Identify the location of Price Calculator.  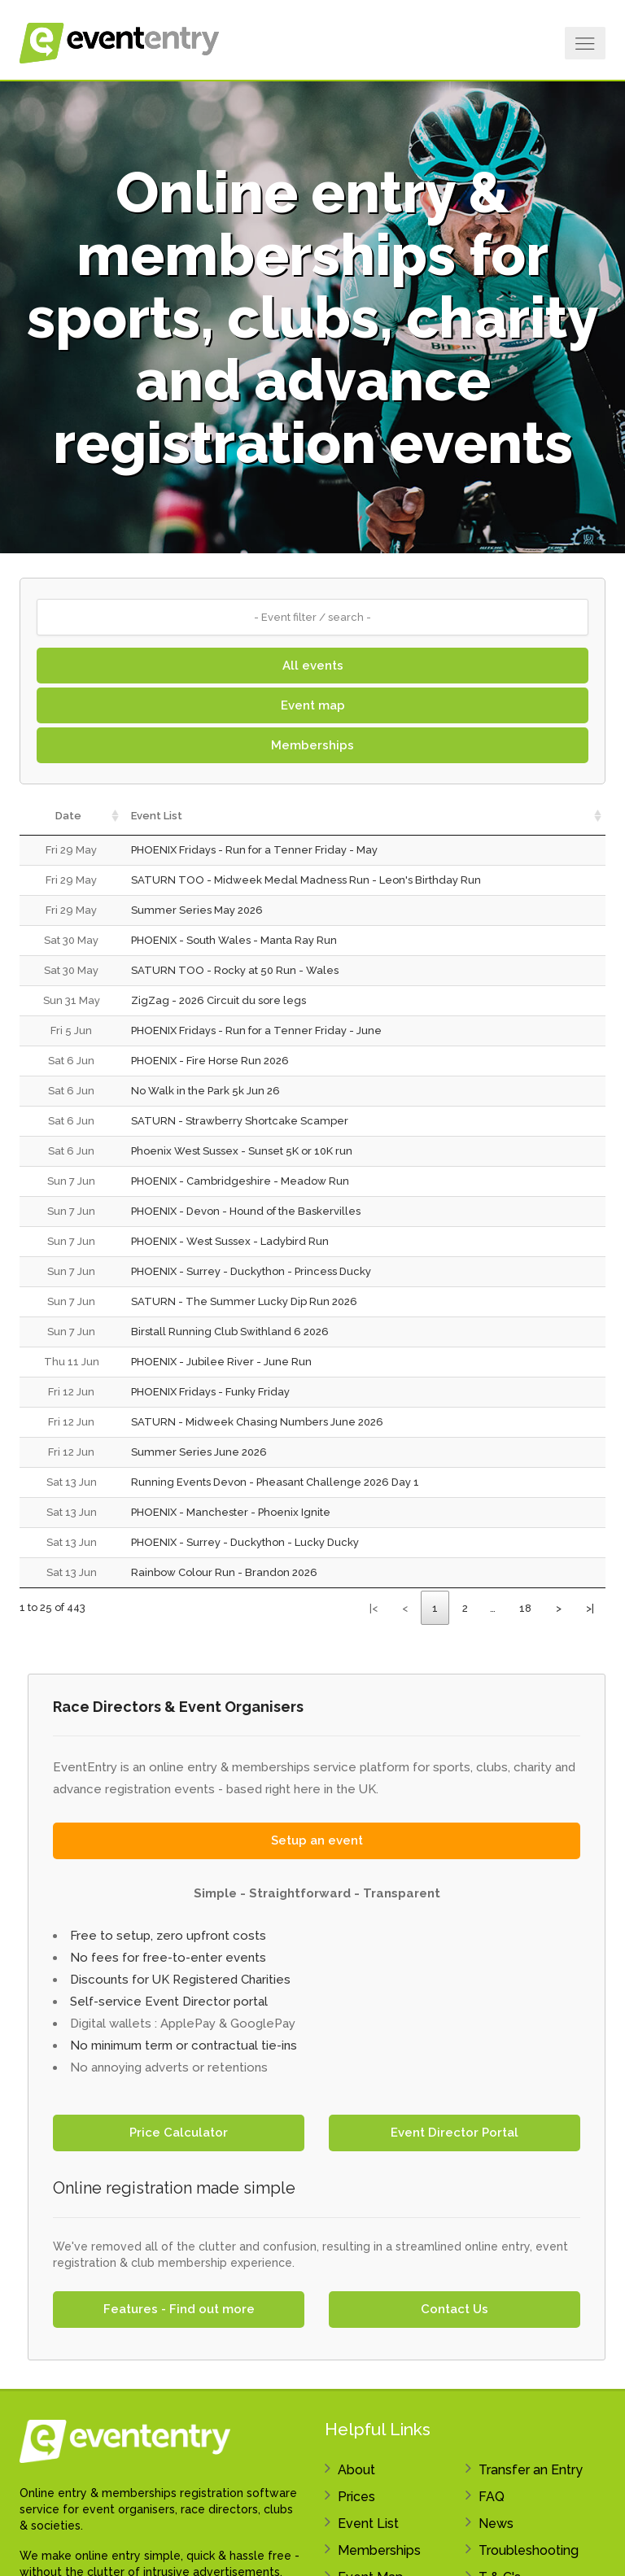
(178, 2132).